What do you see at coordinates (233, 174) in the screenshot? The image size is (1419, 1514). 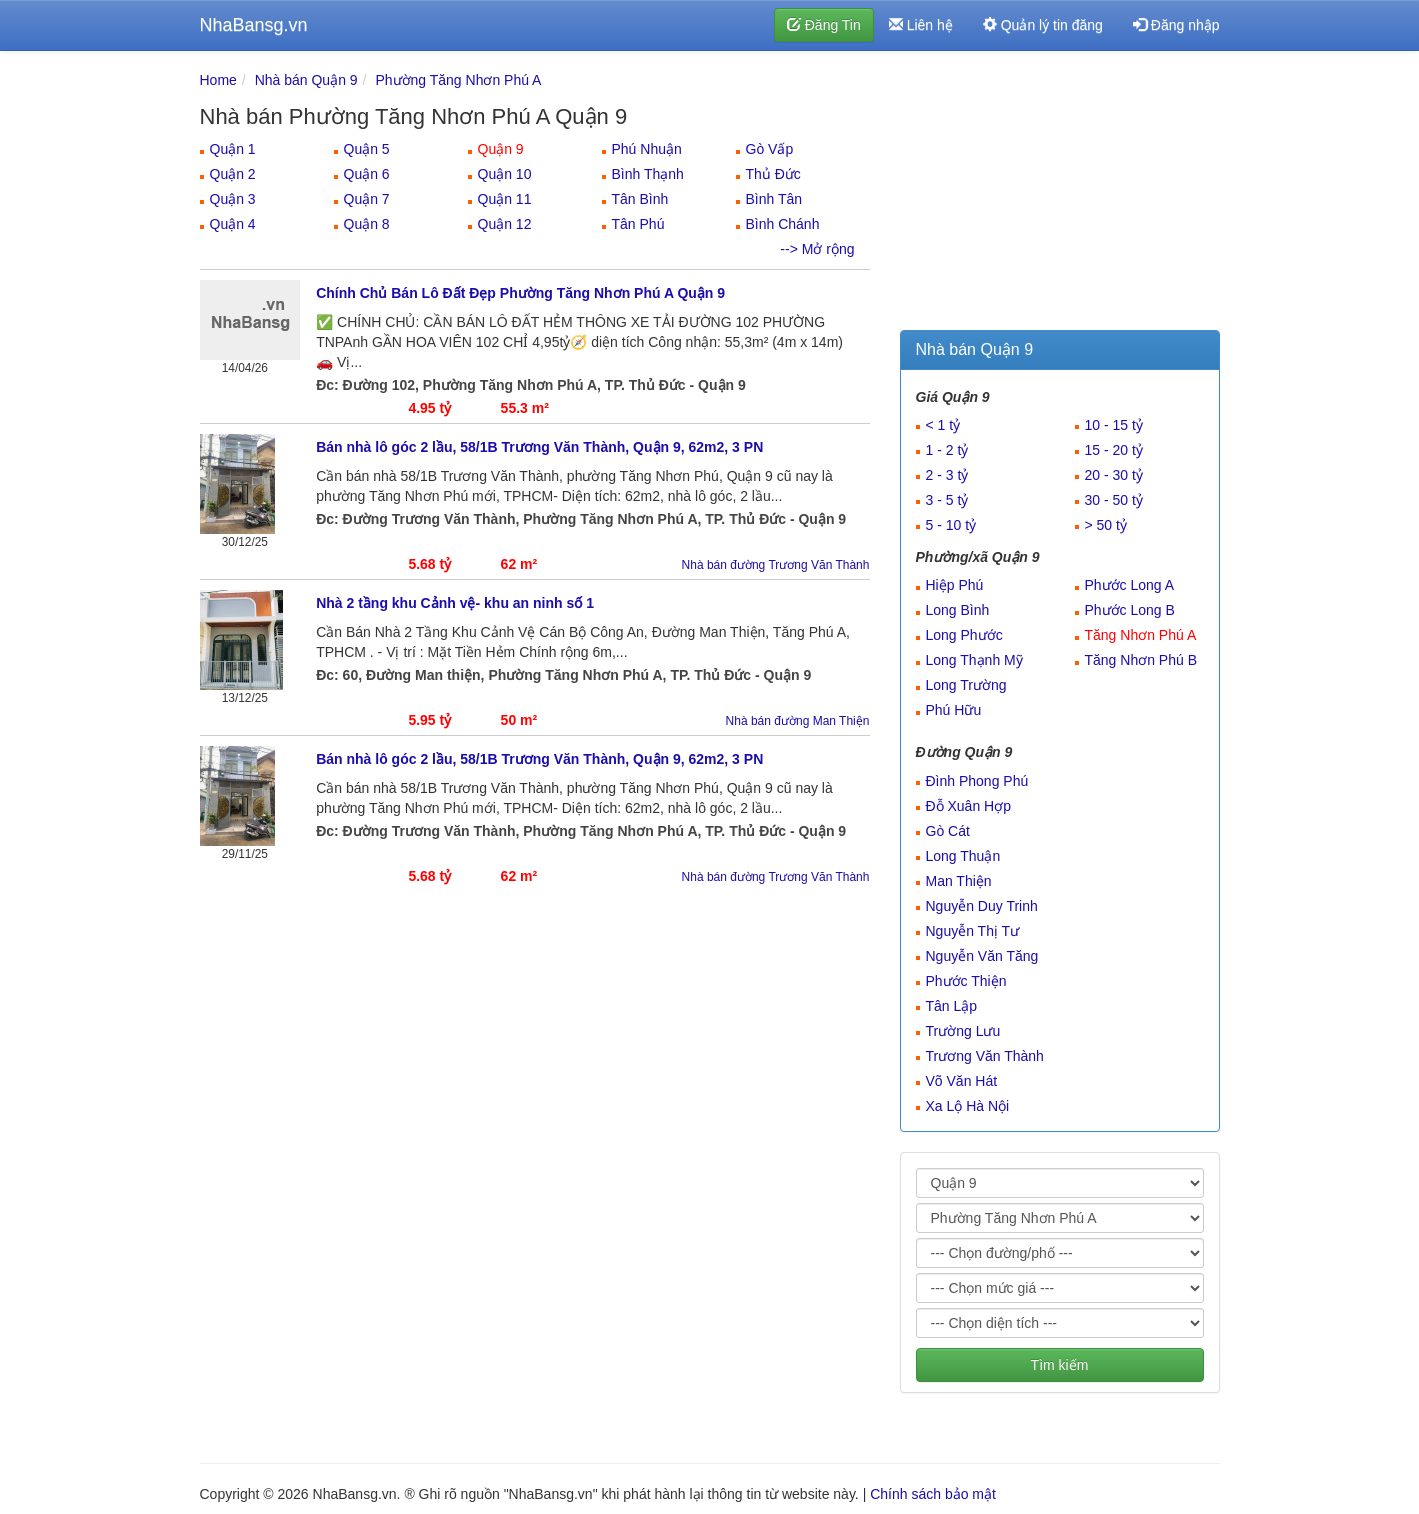 I see `Quận 2` at bounding box center [233, 174].